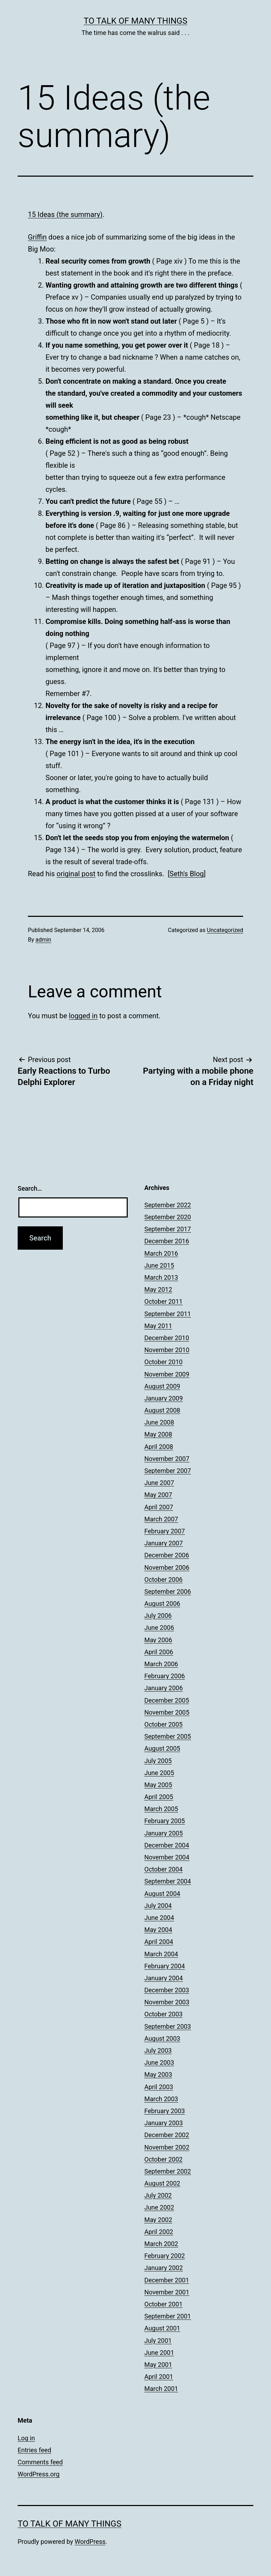  Describe the element at coordinates (166, 1845) in the screenshot. I see `December 2004` at that location.